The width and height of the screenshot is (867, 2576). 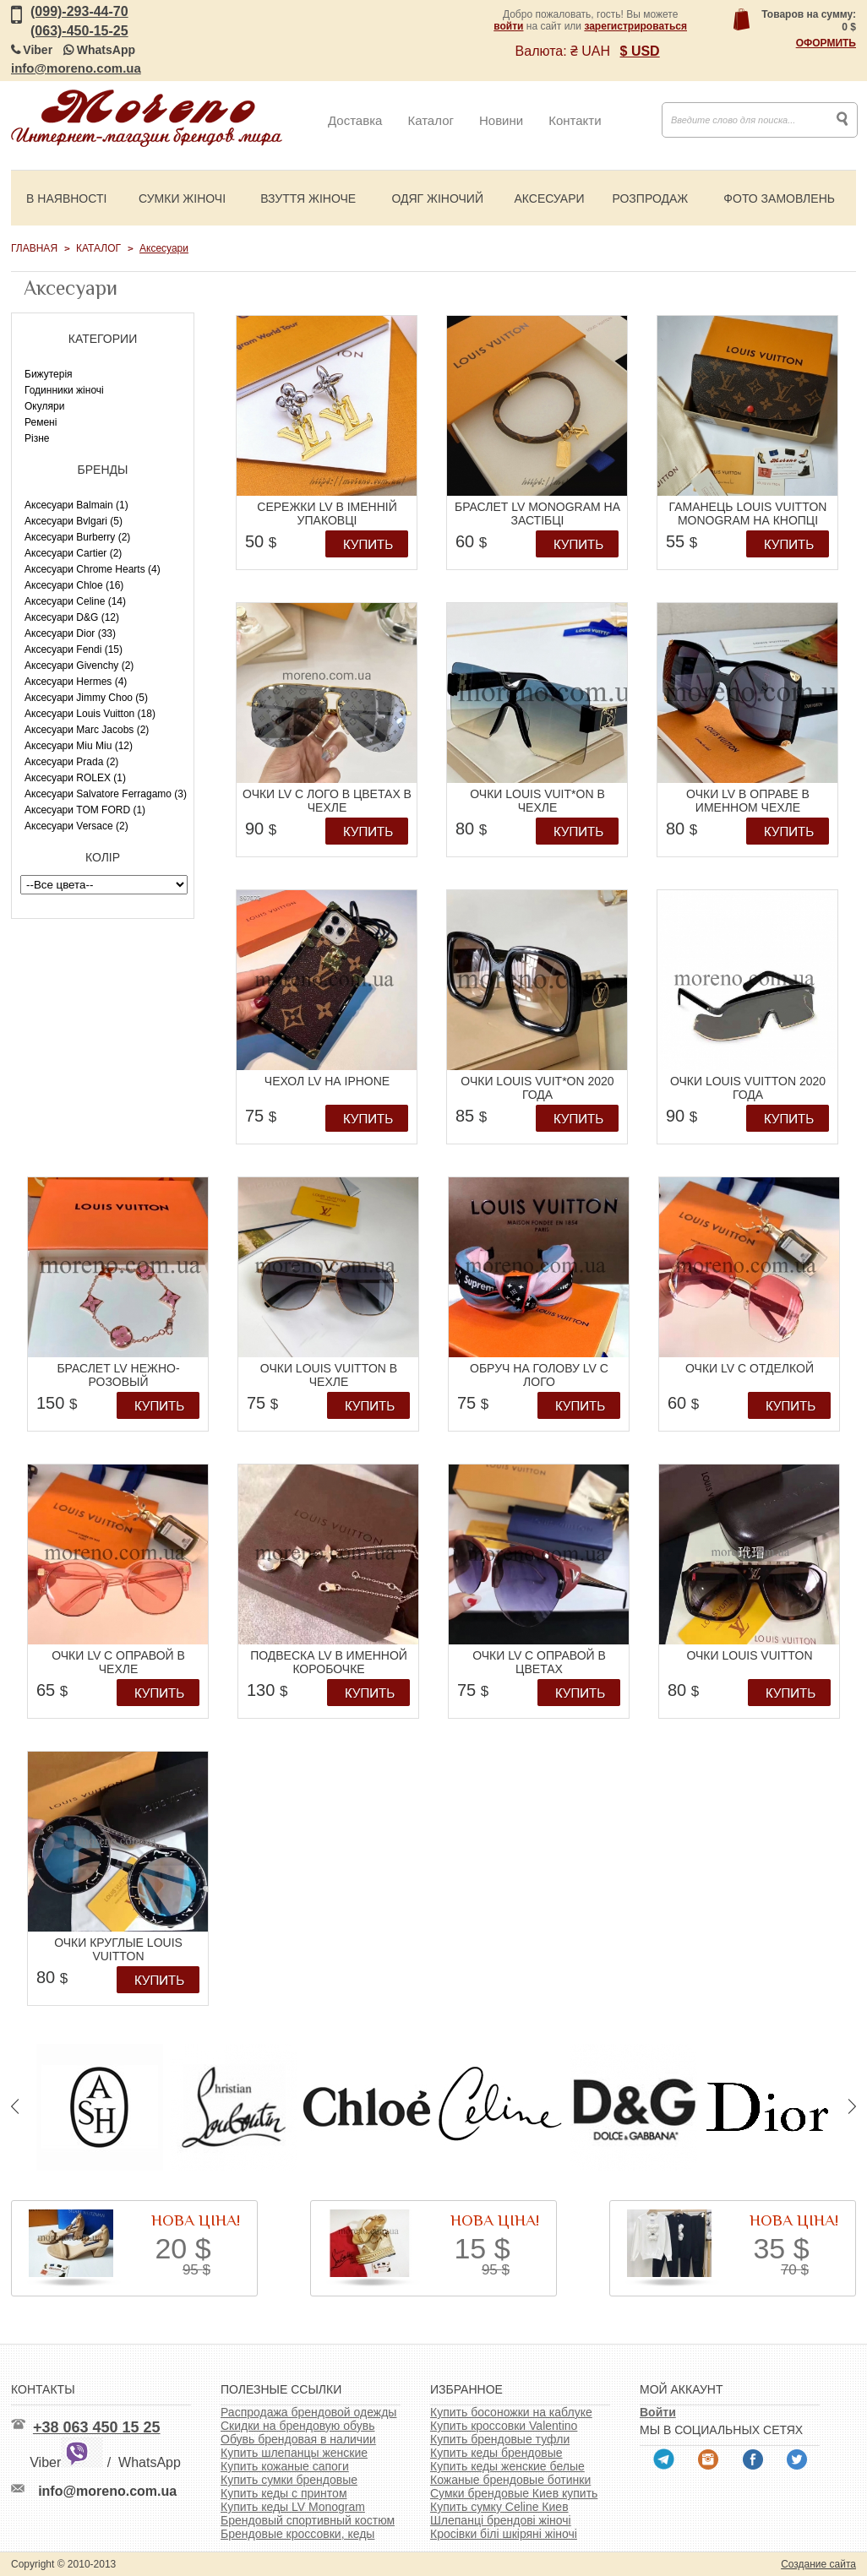 I want to click on Аксесуари Dior (33), so click(x=70, y=633).